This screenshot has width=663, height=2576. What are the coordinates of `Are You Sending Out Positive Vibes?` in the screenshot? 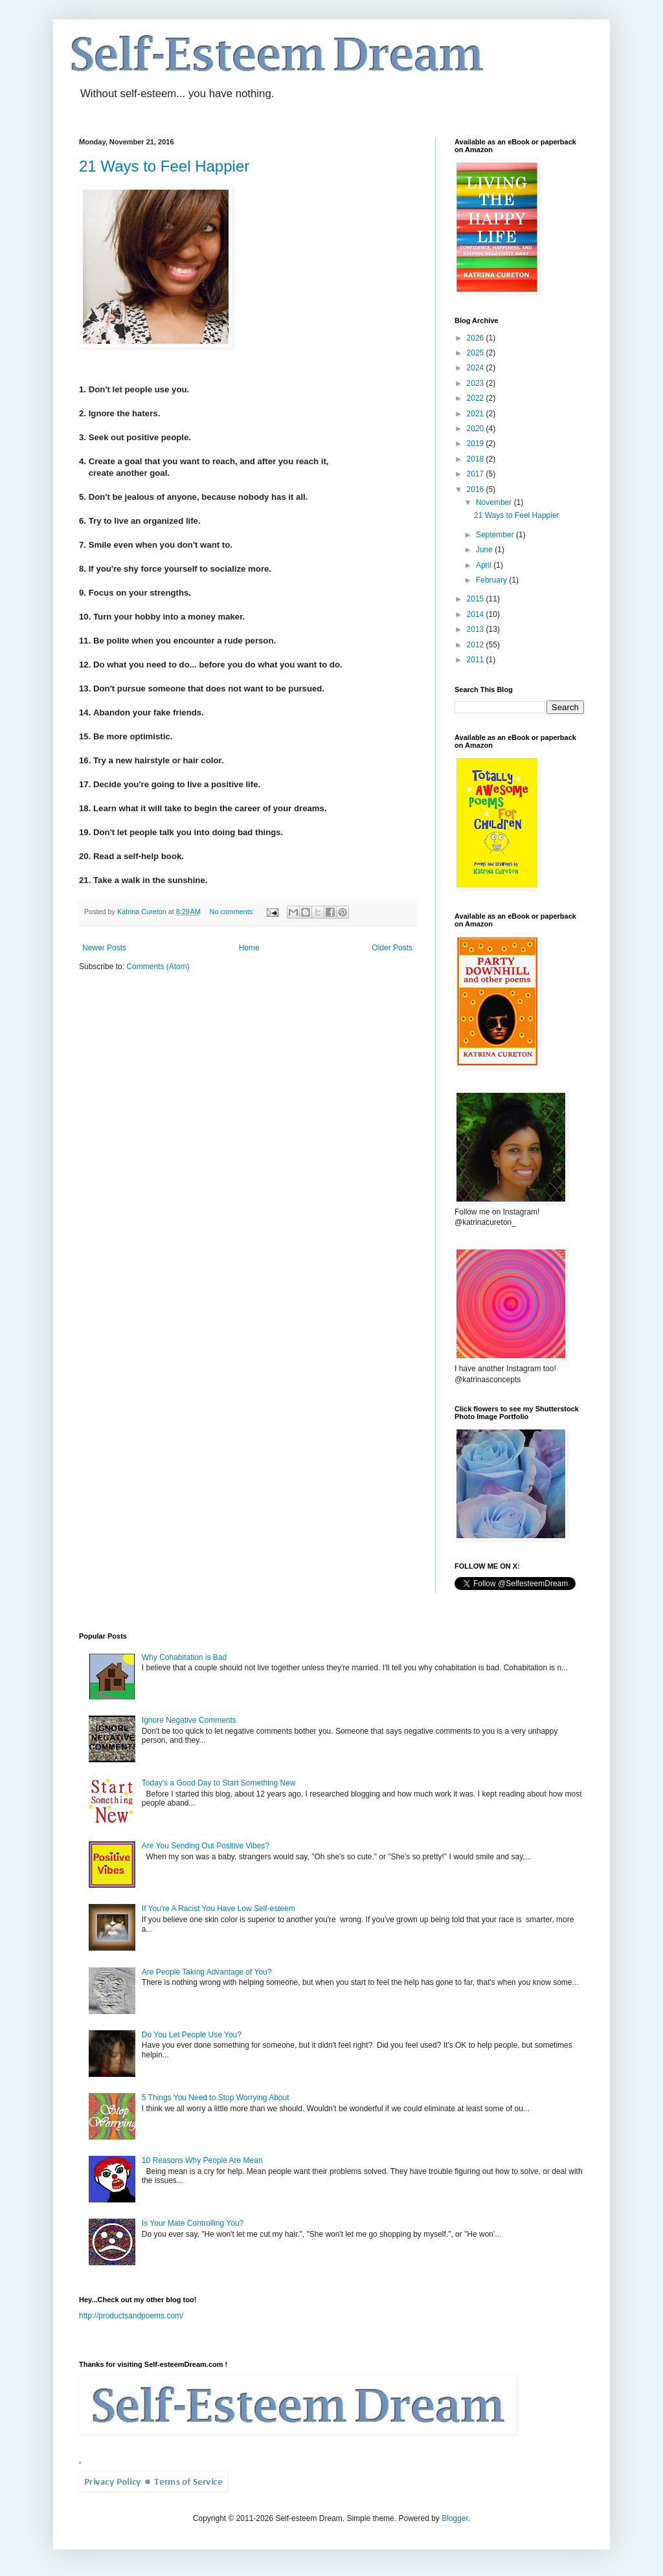 It's located at (205, 1845).